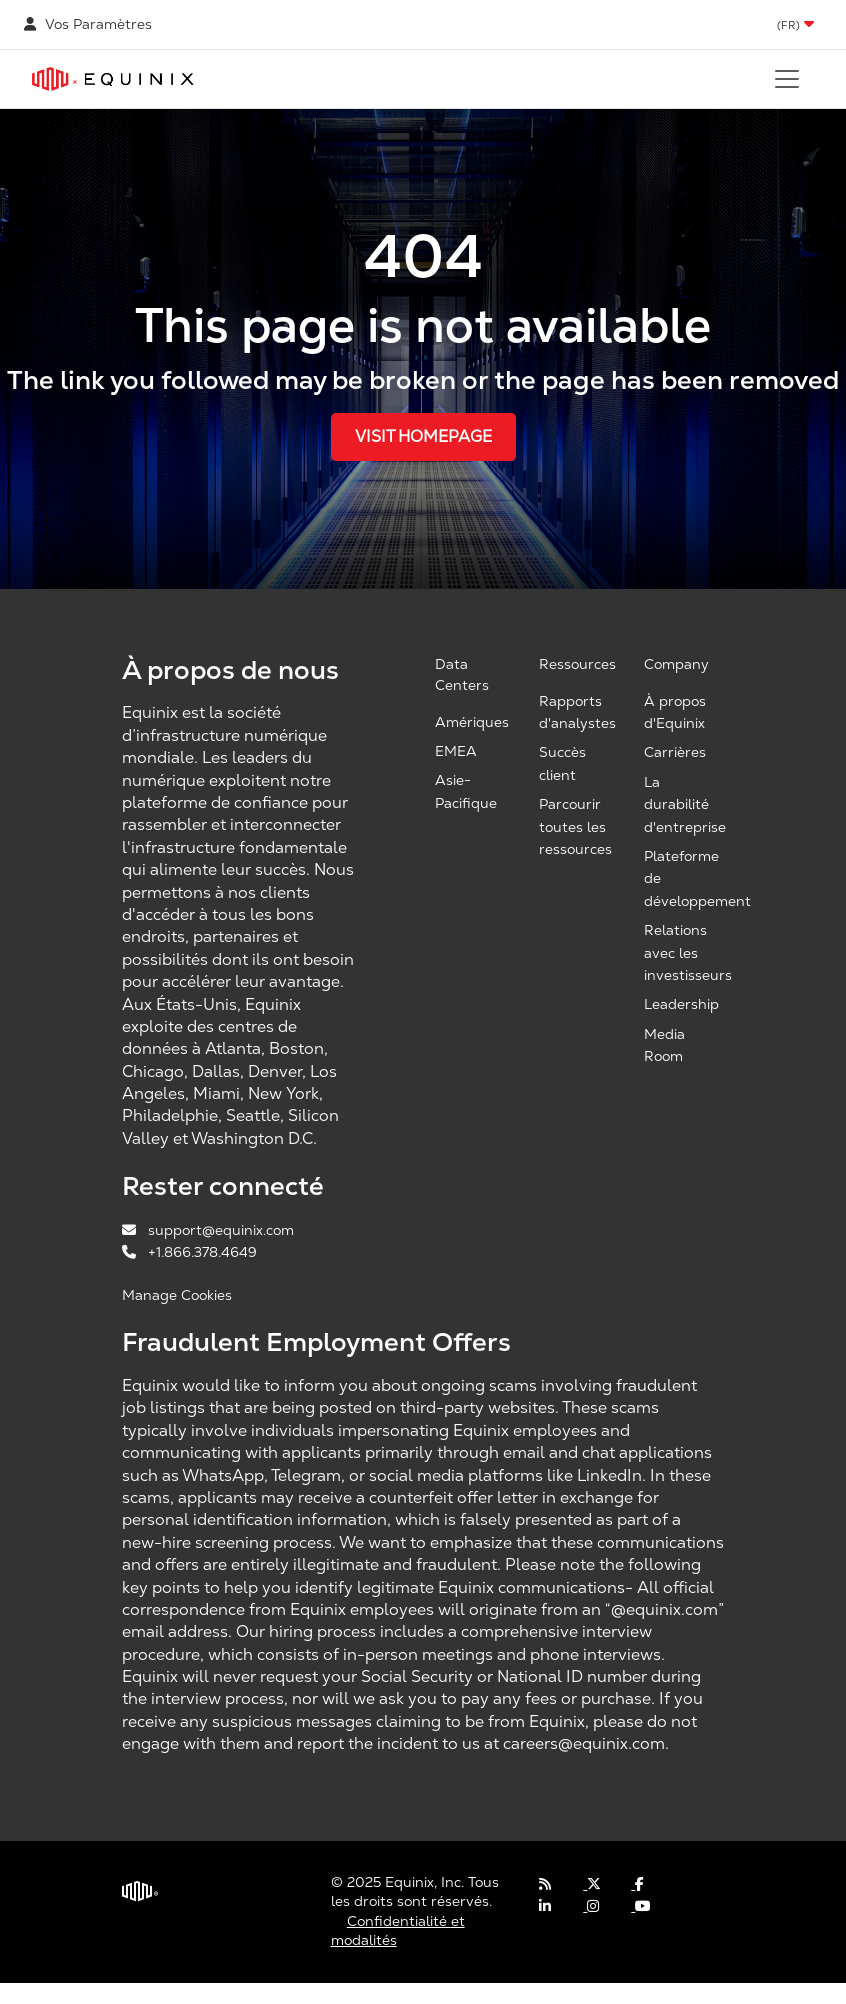  I want to click on Relations avec les investisseurs [Investor Relations, opens a new window], so click(688, 952).